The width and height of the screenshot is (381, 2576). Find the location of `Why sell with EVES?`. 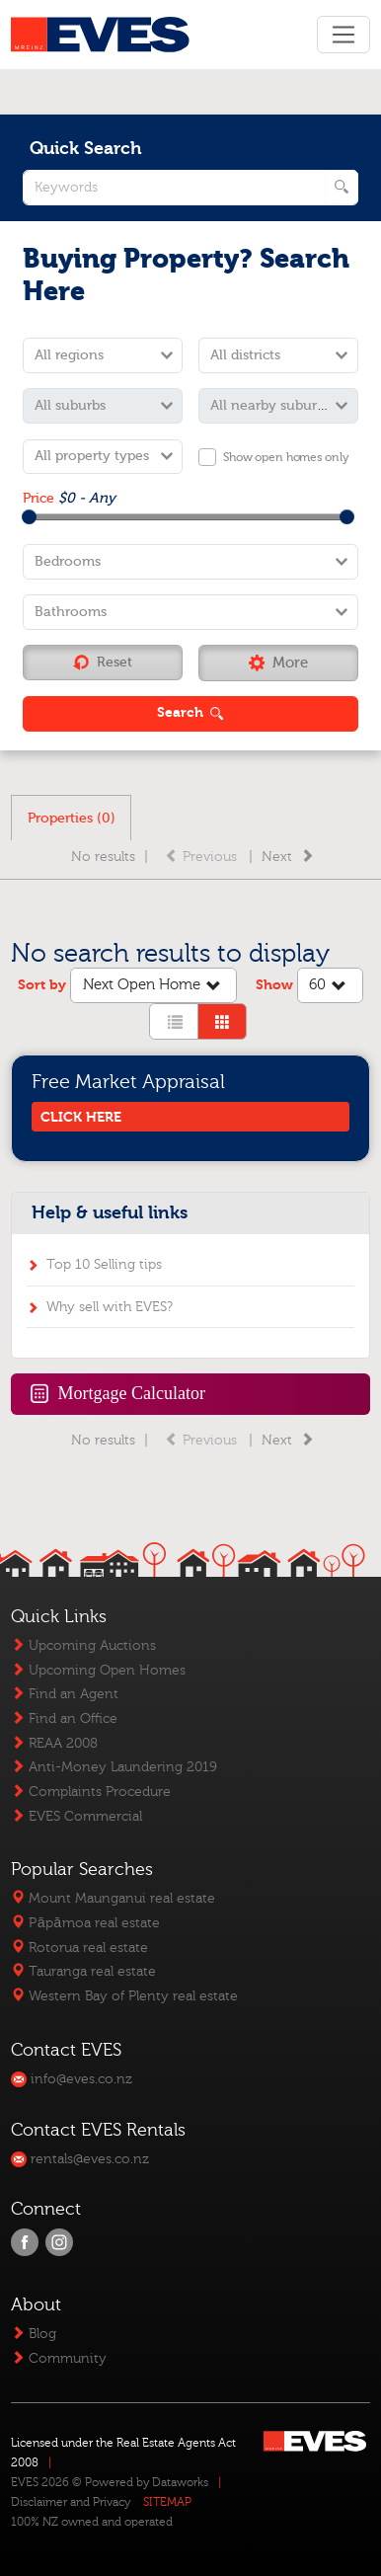

Why sell with EVES? is located at coordinates (109, 1306).